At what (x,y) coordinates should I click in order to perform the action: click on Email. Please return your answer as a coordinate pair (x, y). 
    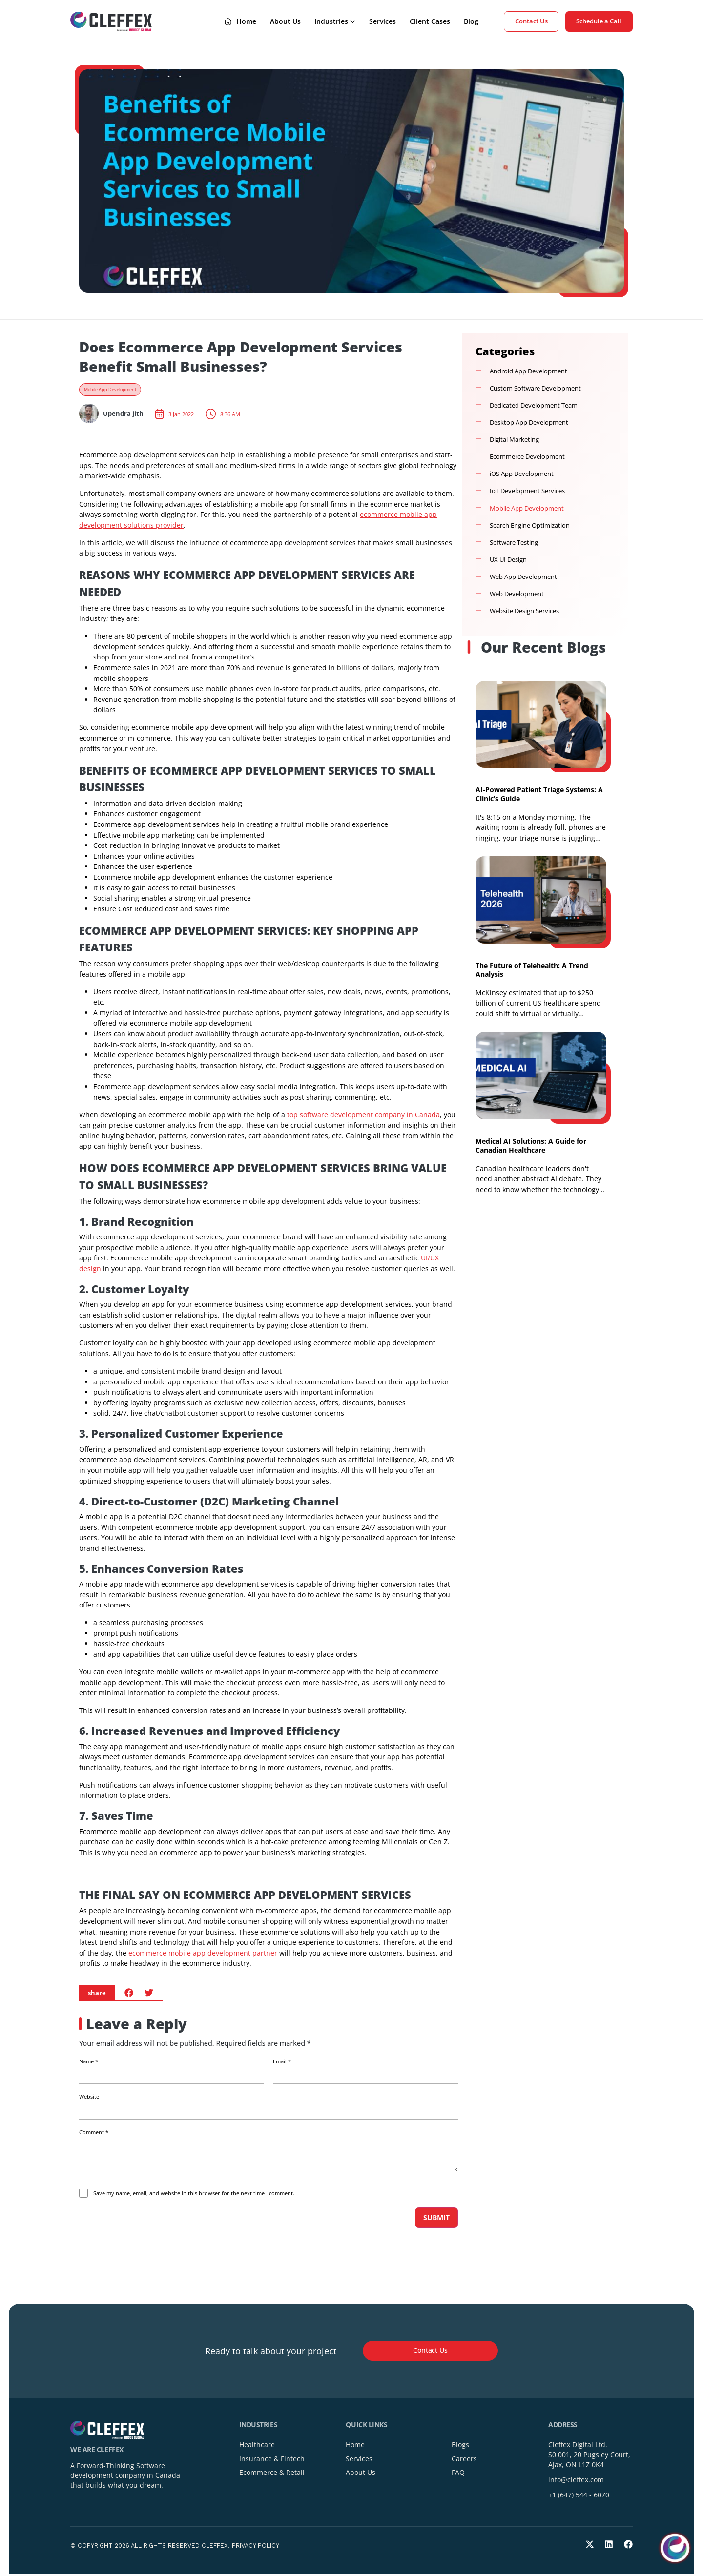
    Looking at the image, I should click on (282, 2061).